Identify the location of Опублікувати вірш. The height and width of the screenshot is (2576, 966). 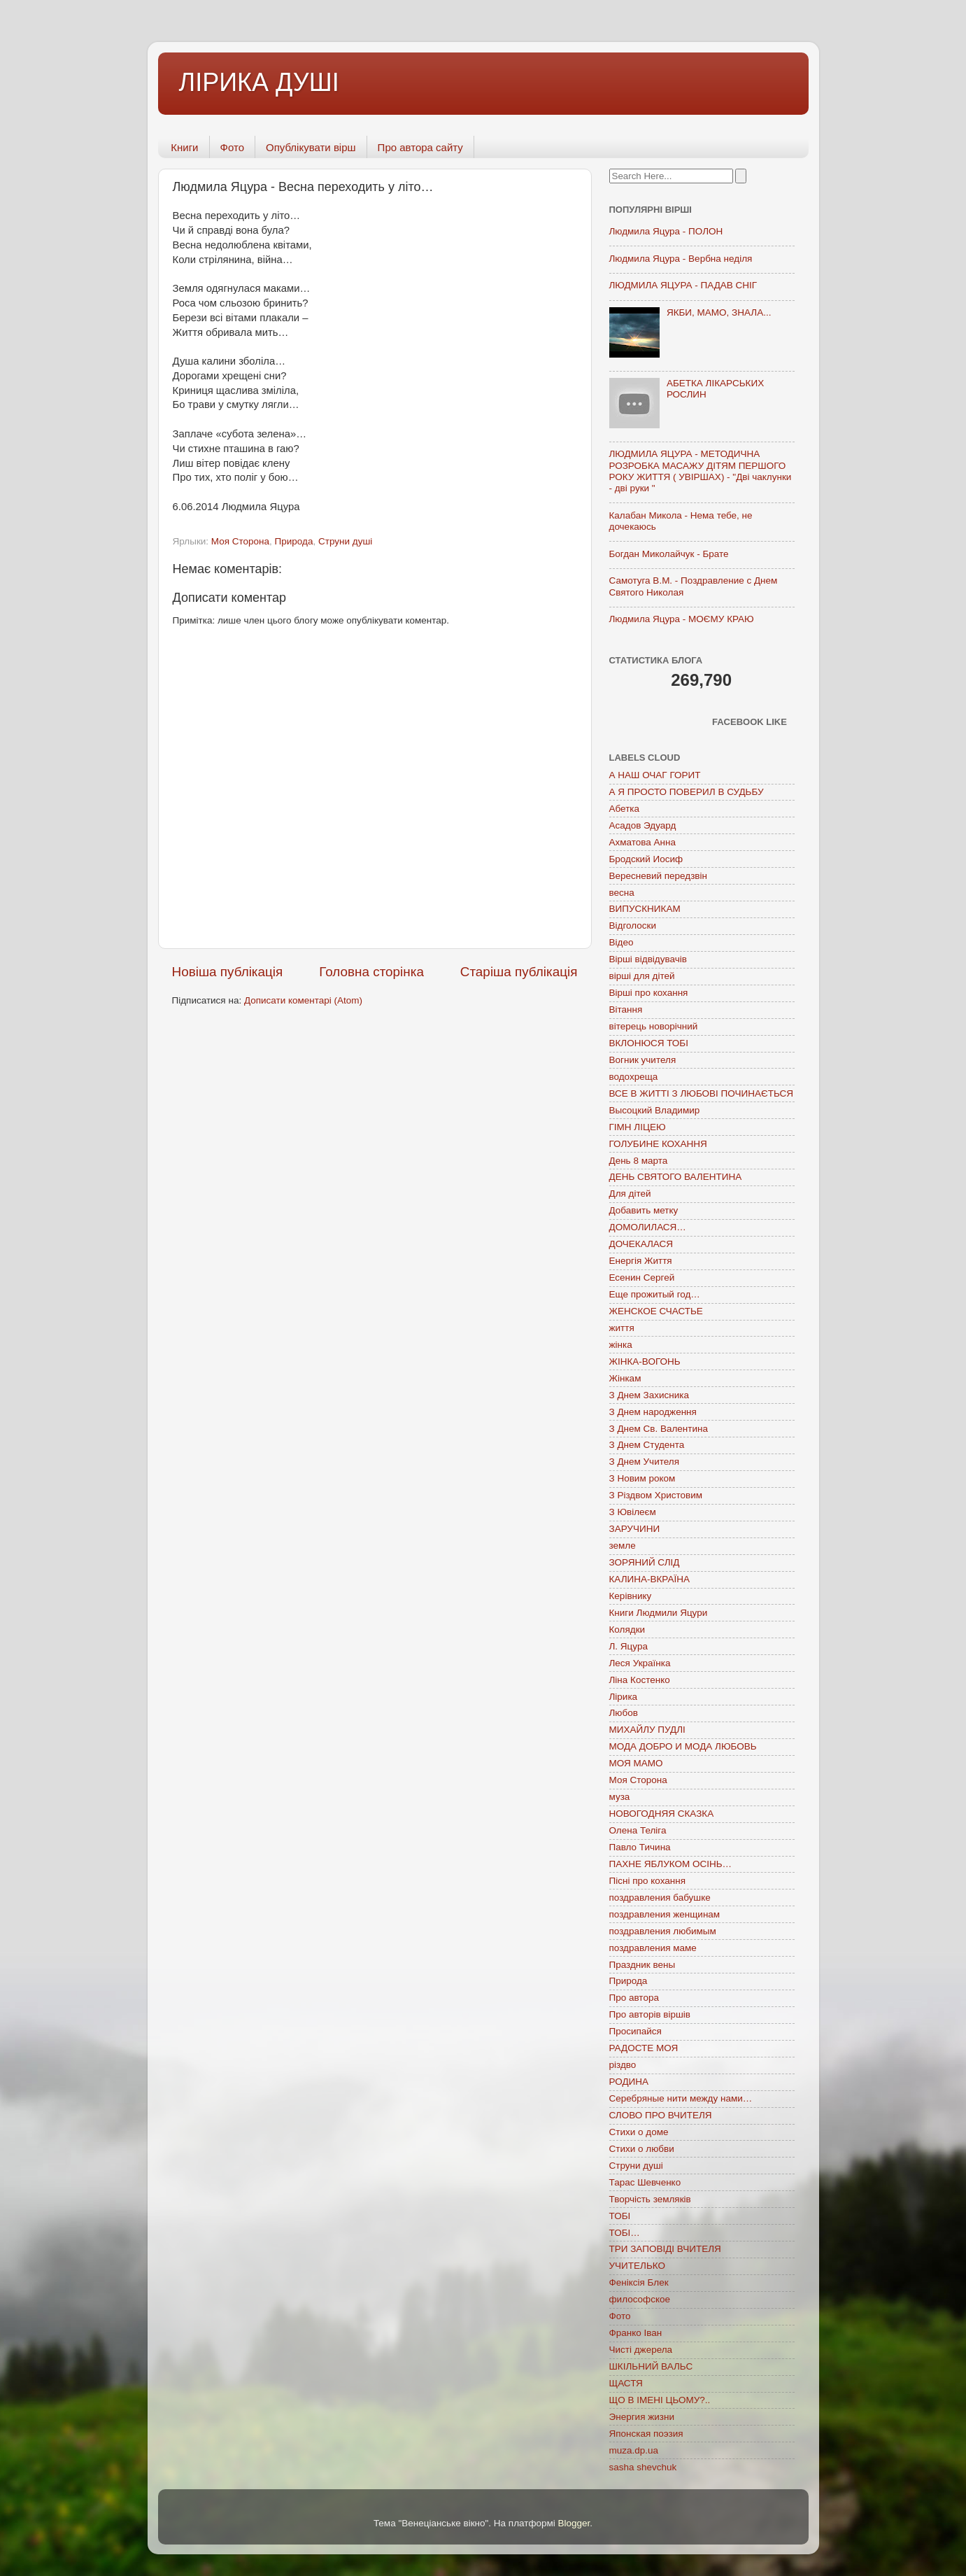
(311, 147).